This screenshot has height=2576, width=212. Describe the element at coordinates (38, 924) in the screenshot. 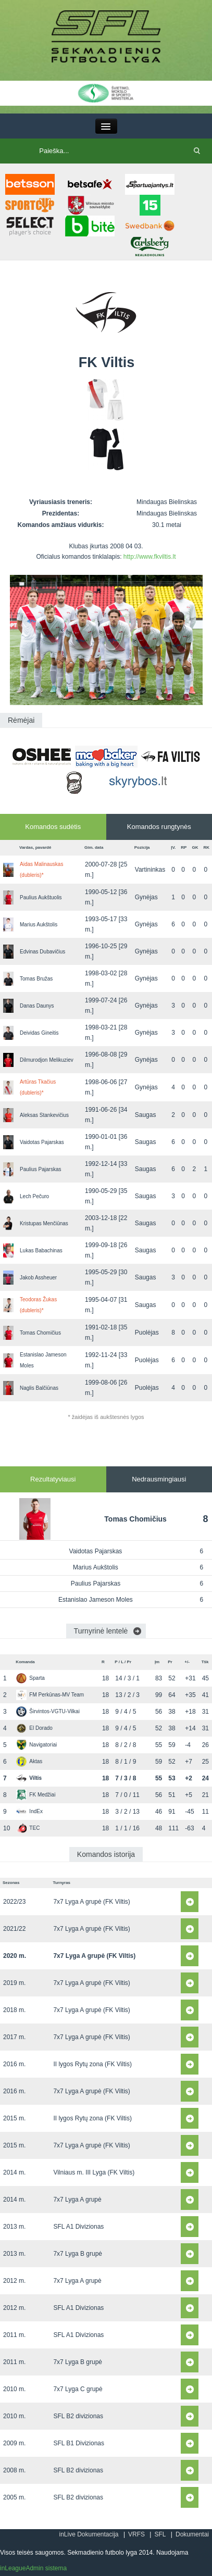

I see `Marius Aukštolis` at that location.